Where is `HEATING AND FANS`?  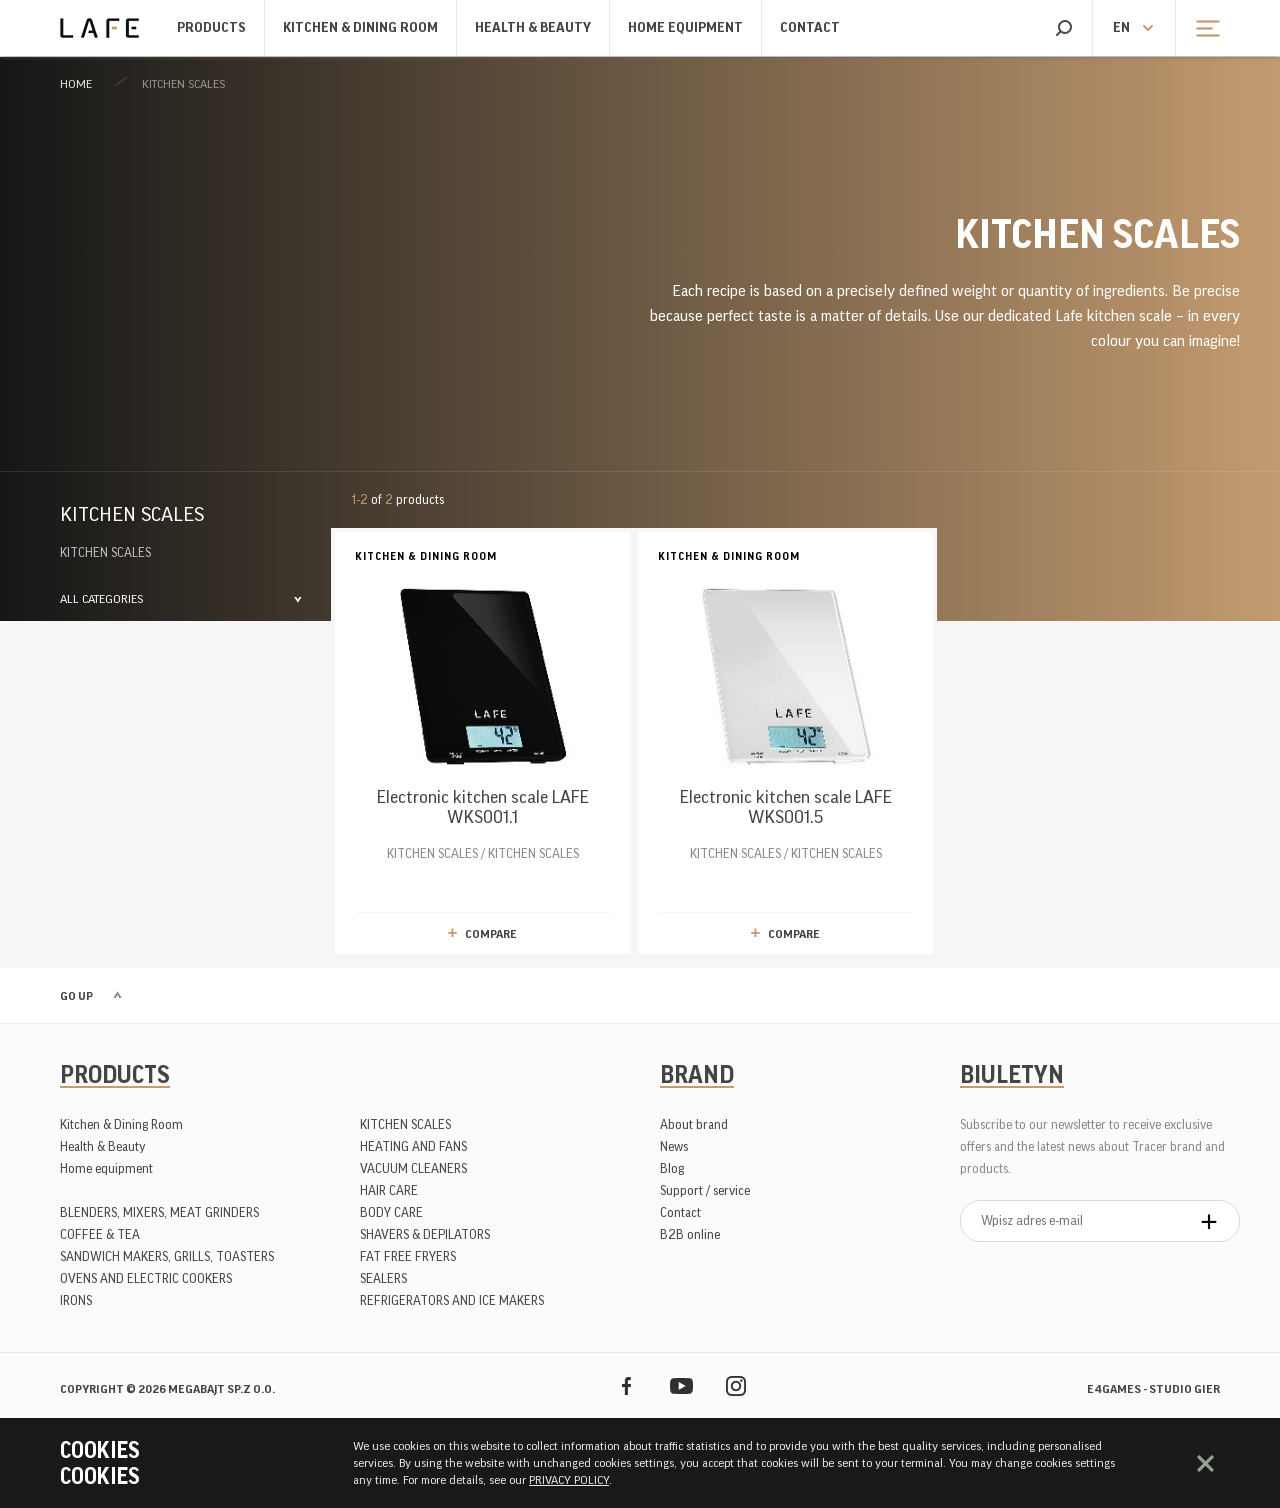 HEATING AND FANS is located at coordinates (413, 1146).